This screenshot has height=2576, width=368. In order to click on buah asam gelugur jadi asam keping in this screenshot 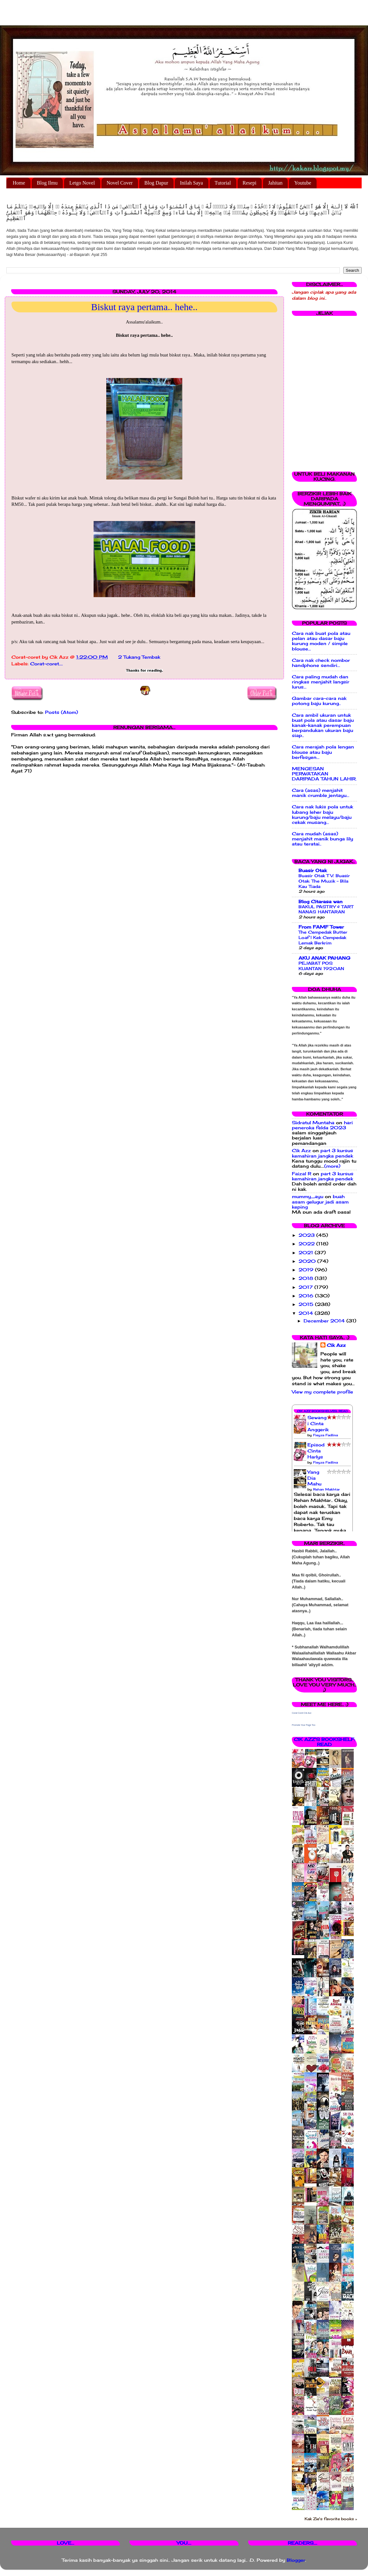, I will do `click(320, 1201)`.